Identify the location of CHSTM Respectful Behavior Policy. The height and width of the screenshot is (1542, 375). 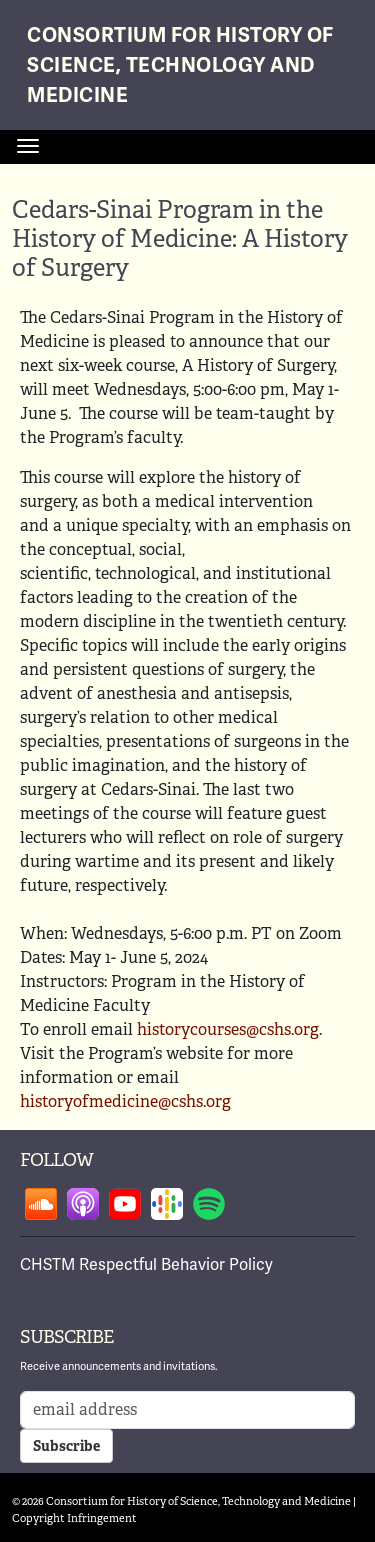
(146, 1265).